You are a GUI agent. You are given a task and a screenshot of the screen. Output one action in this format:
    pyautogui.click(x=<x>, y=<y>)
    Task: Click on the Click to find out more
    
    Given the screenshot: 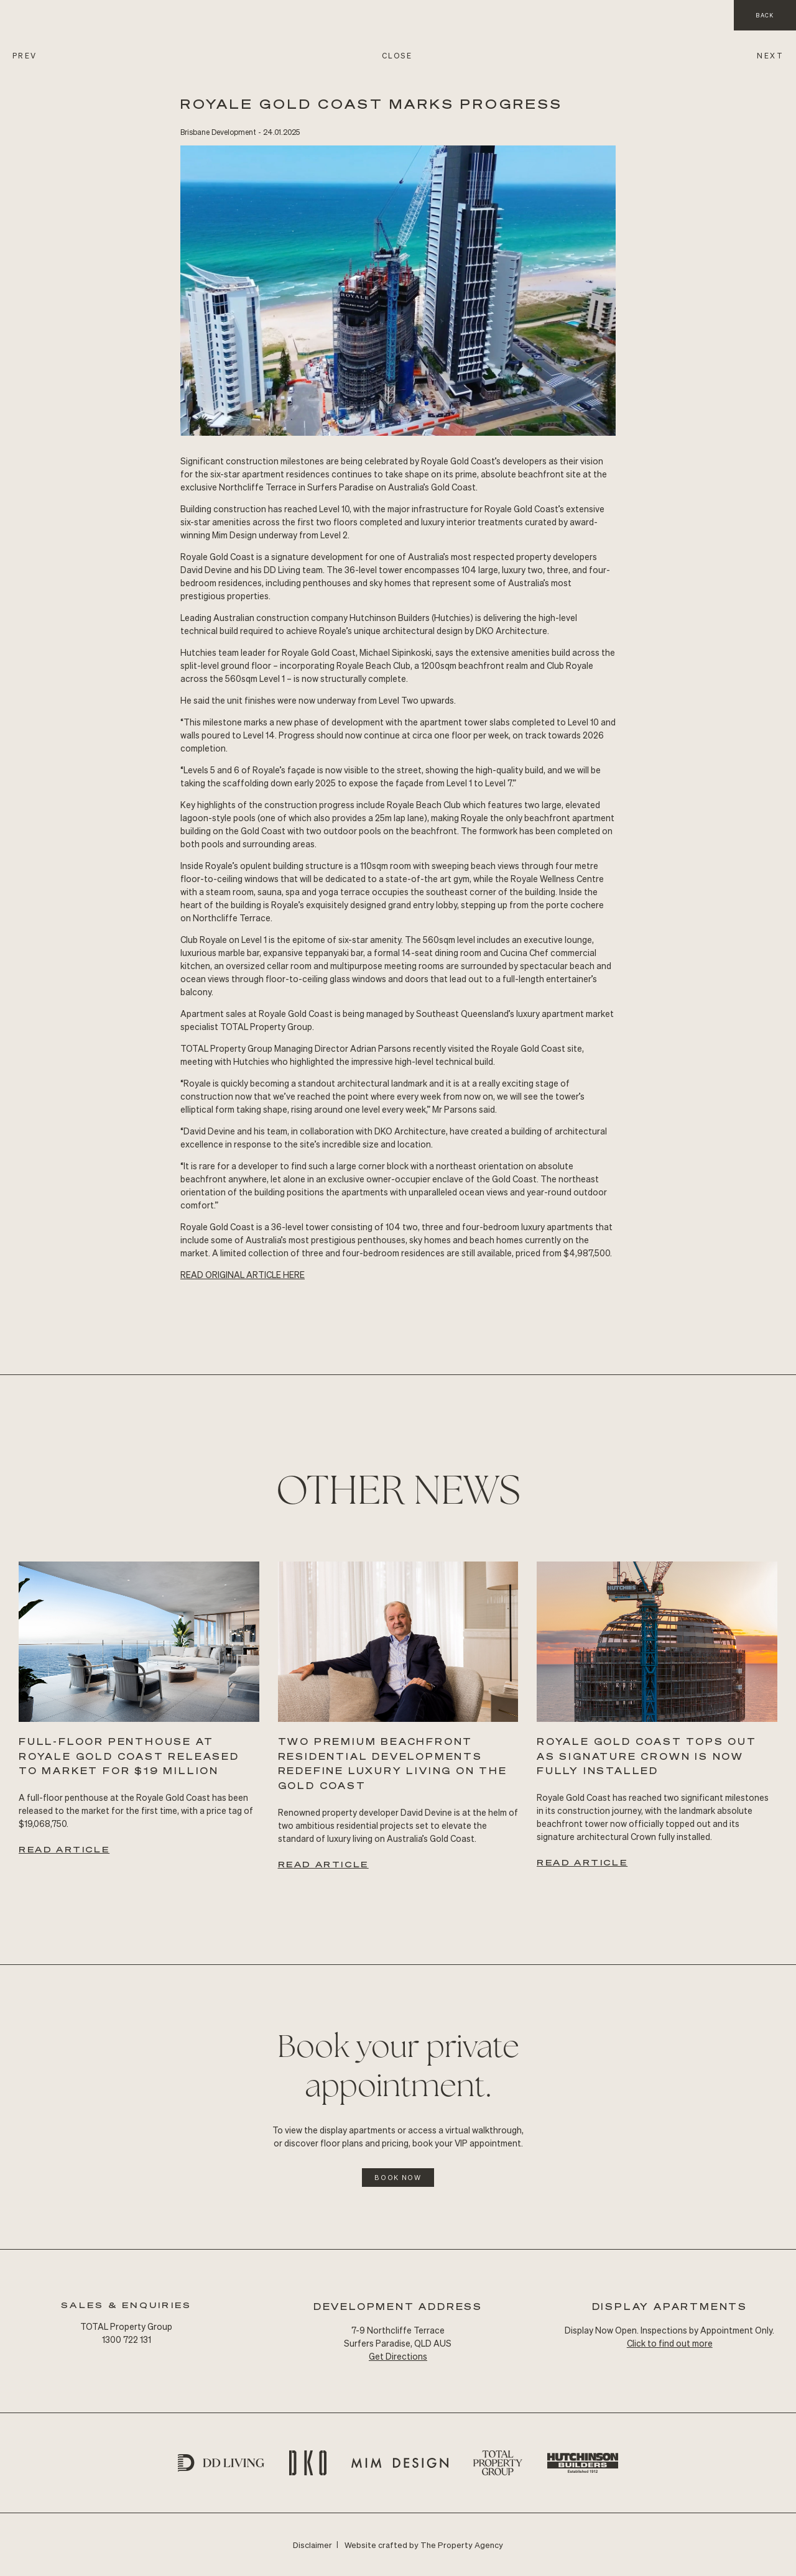 What is the action you would take?
    pyautogui.click(x=670, y=2342)
    